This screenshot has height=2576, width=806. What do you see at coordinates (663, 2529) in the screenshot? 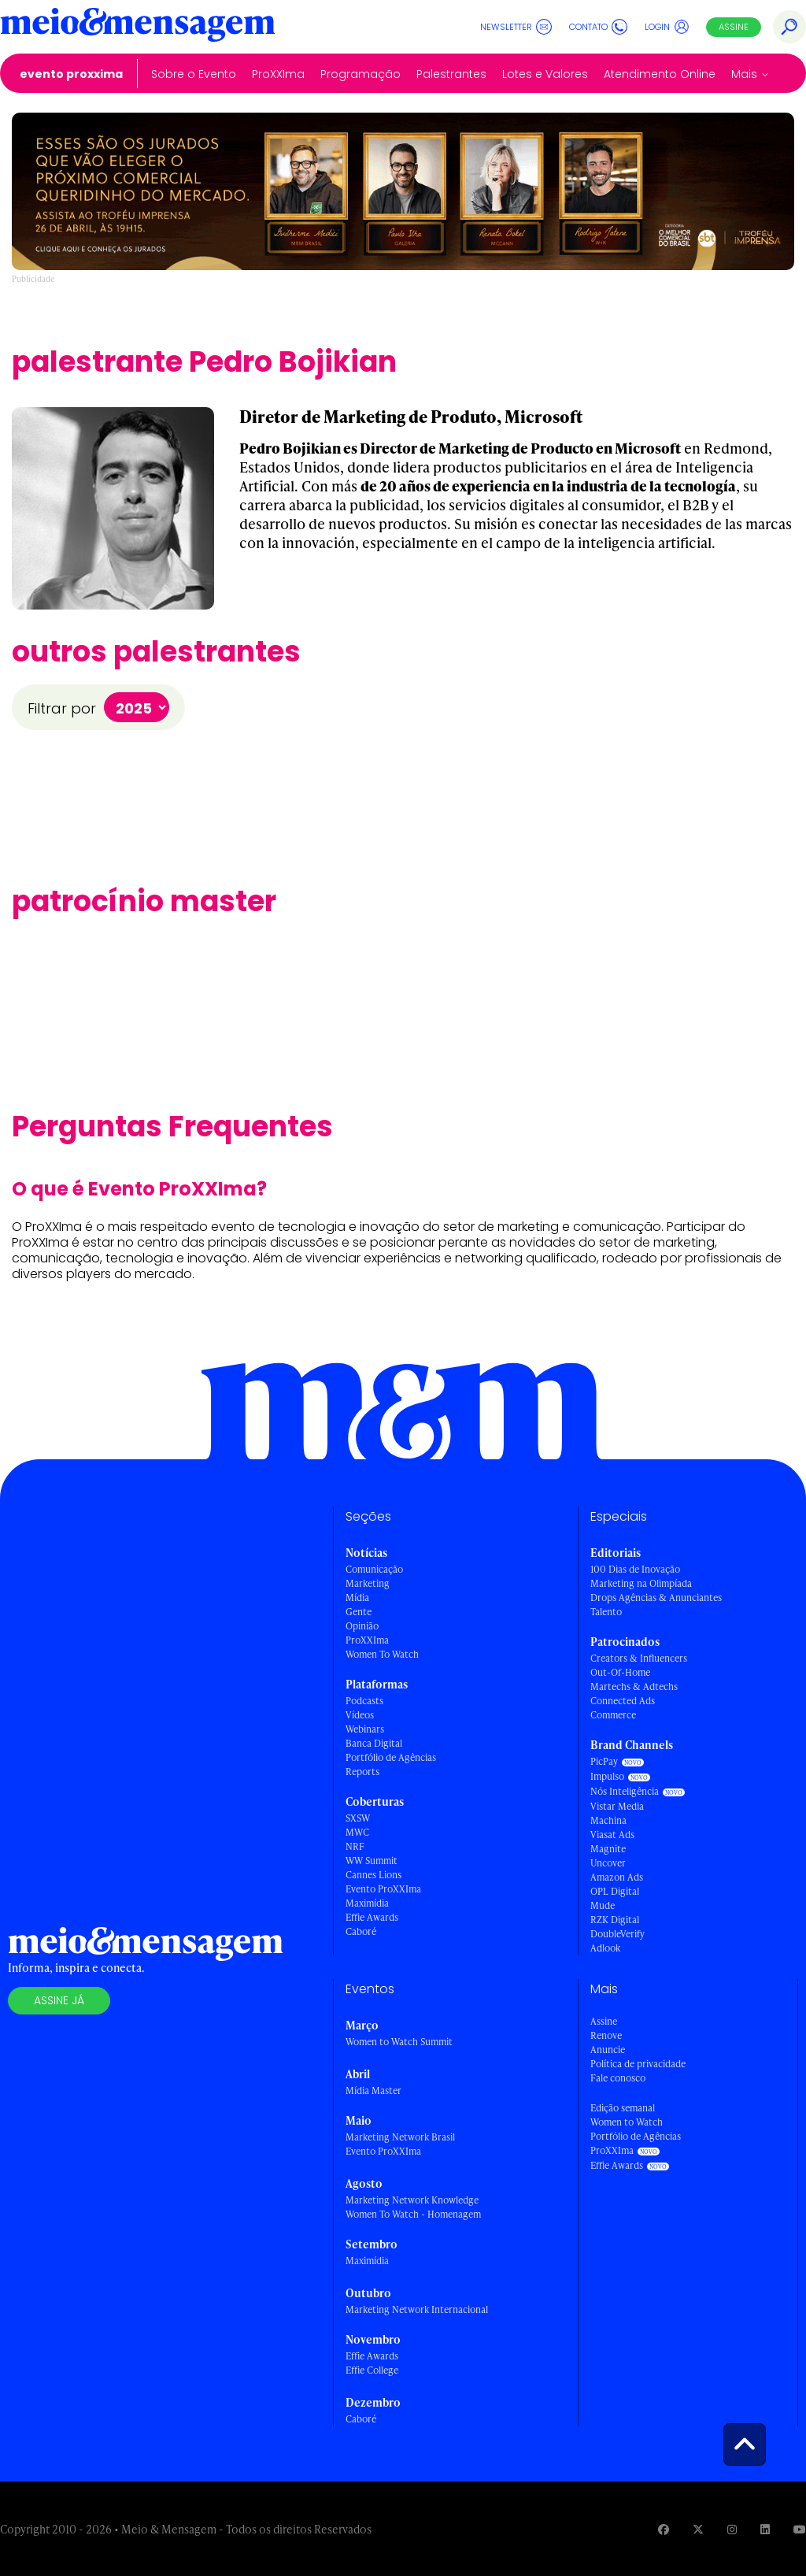
I see `[Visite nossa página no Facebook]` at bounding box center [663, 2529].